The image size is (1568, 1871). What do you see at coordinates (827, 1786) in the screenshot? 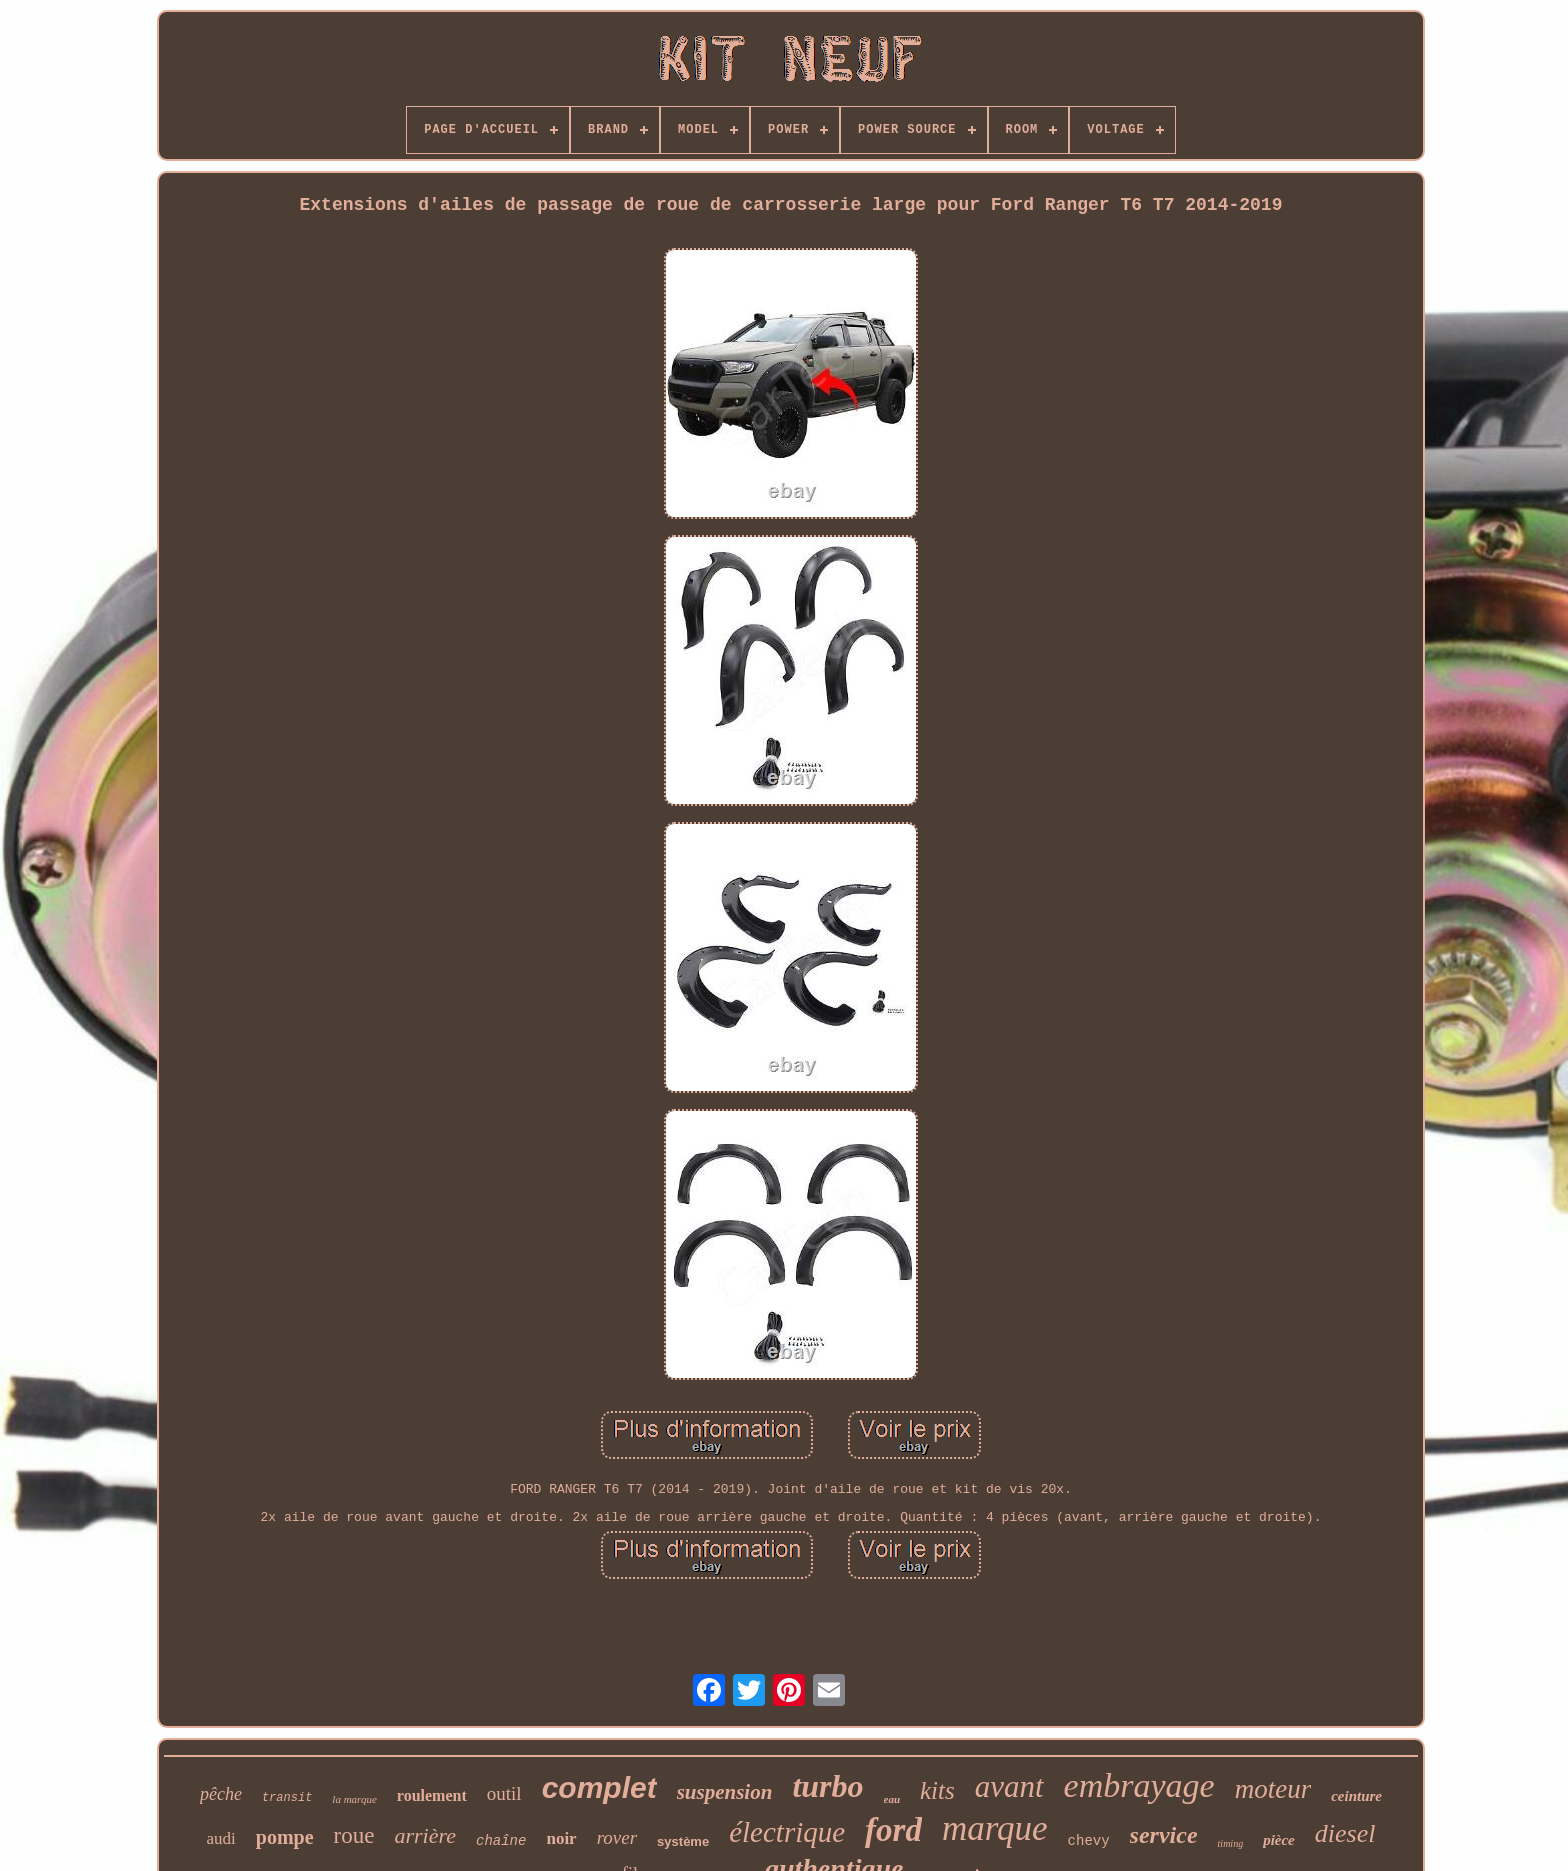
I see `turbo` at bounding box center [827, 1786].